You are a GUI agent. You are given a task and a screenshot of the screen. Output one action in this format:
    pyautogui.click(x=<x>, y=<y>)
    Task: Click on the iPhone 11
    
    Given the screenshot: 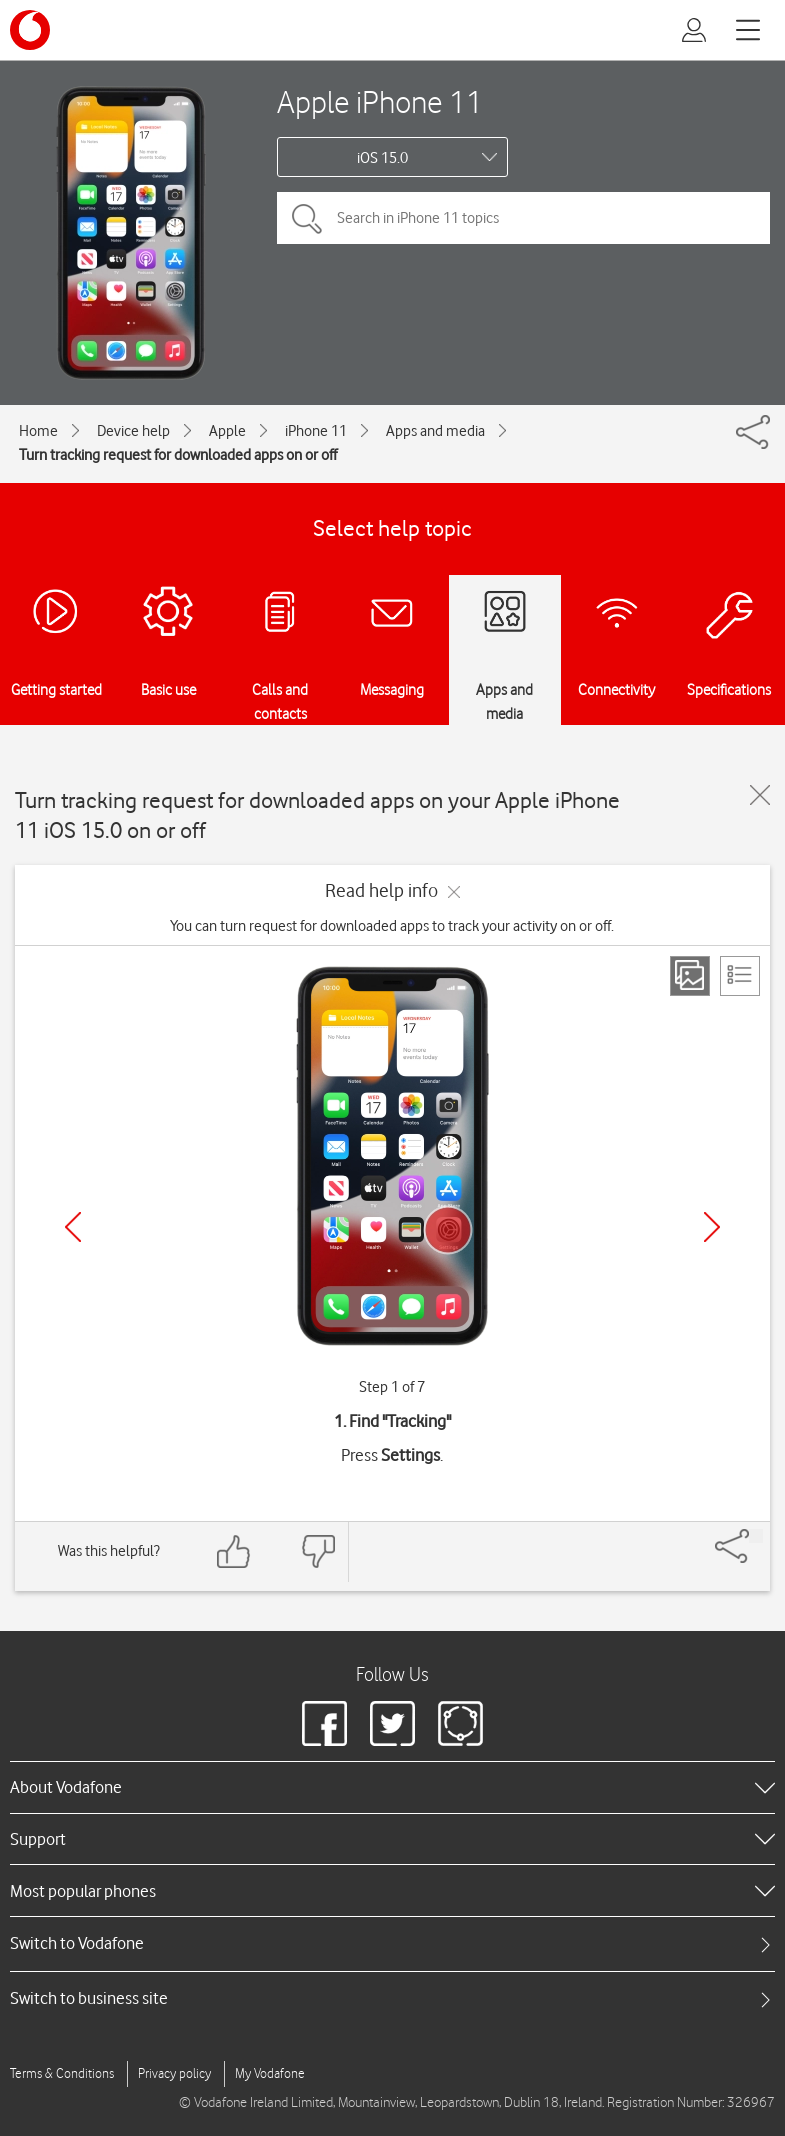 What is the action you would take?
    pyautogui.click(x=316, y=431)
    